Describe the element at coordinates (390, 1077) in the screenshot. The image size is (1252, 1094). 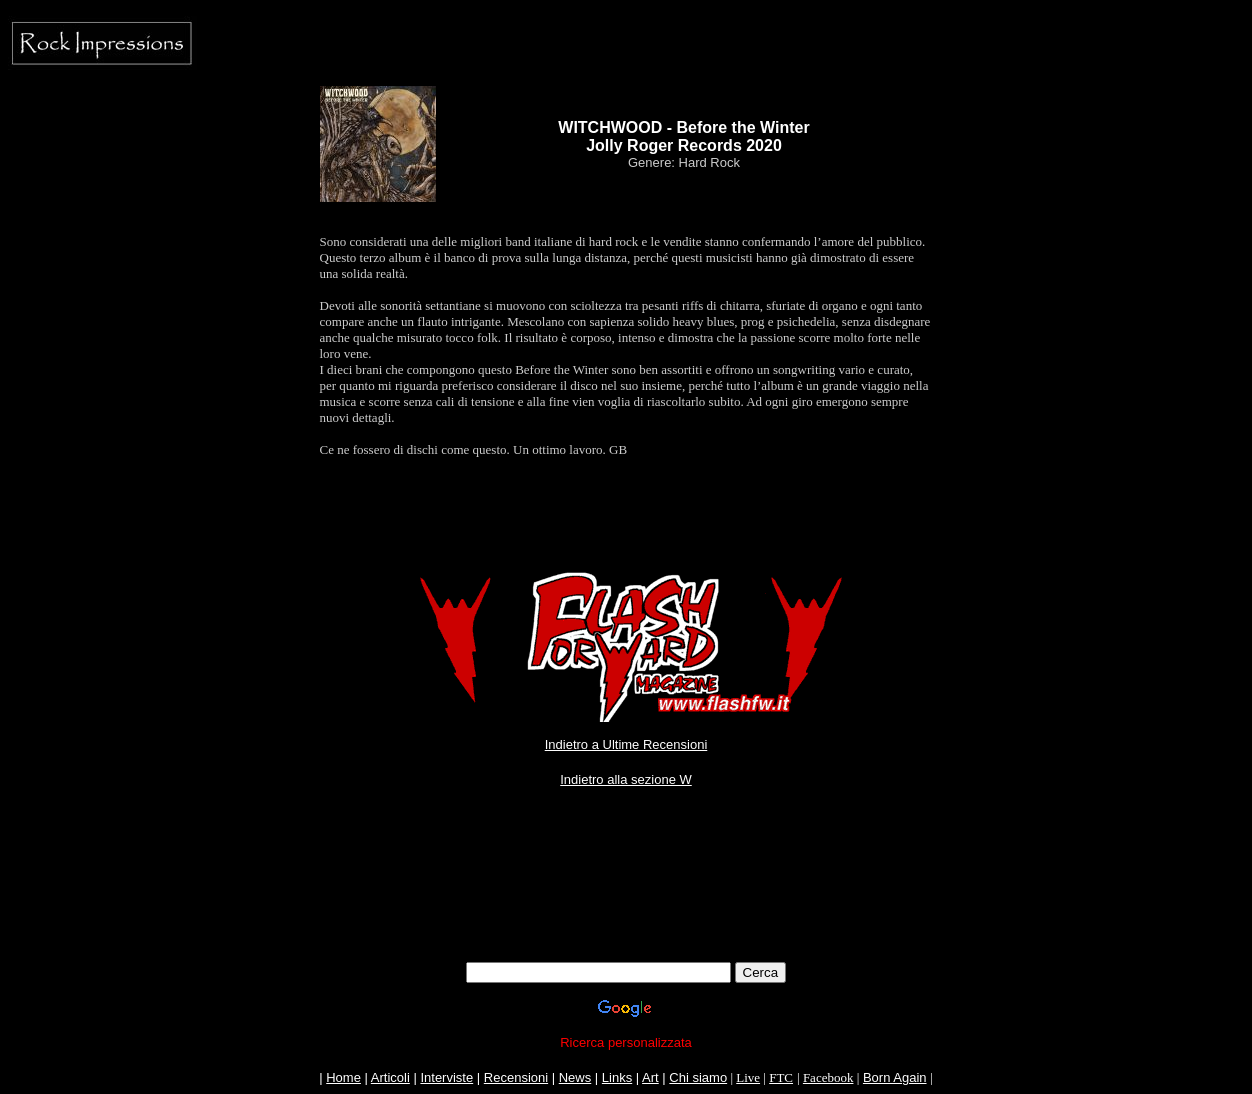
I see `Articoli` at that location.